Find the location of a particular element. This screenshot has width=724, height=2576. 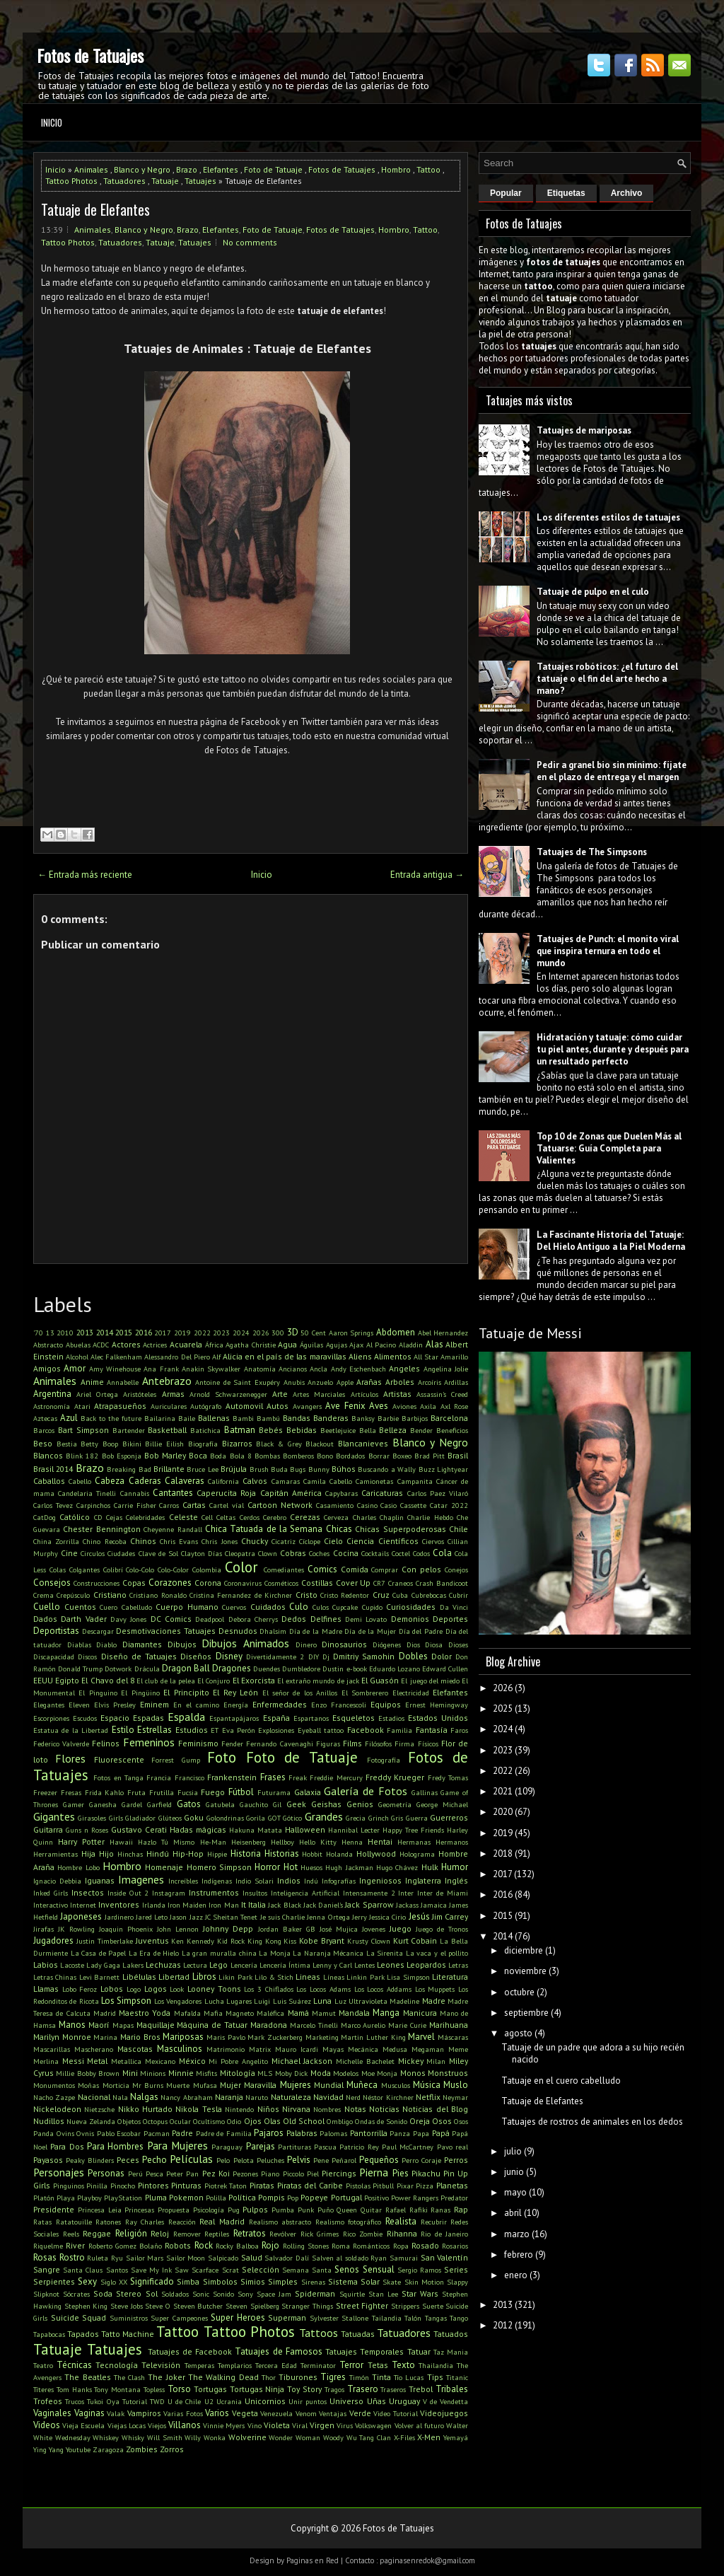

Talón is located at coordinates (412, 2318).